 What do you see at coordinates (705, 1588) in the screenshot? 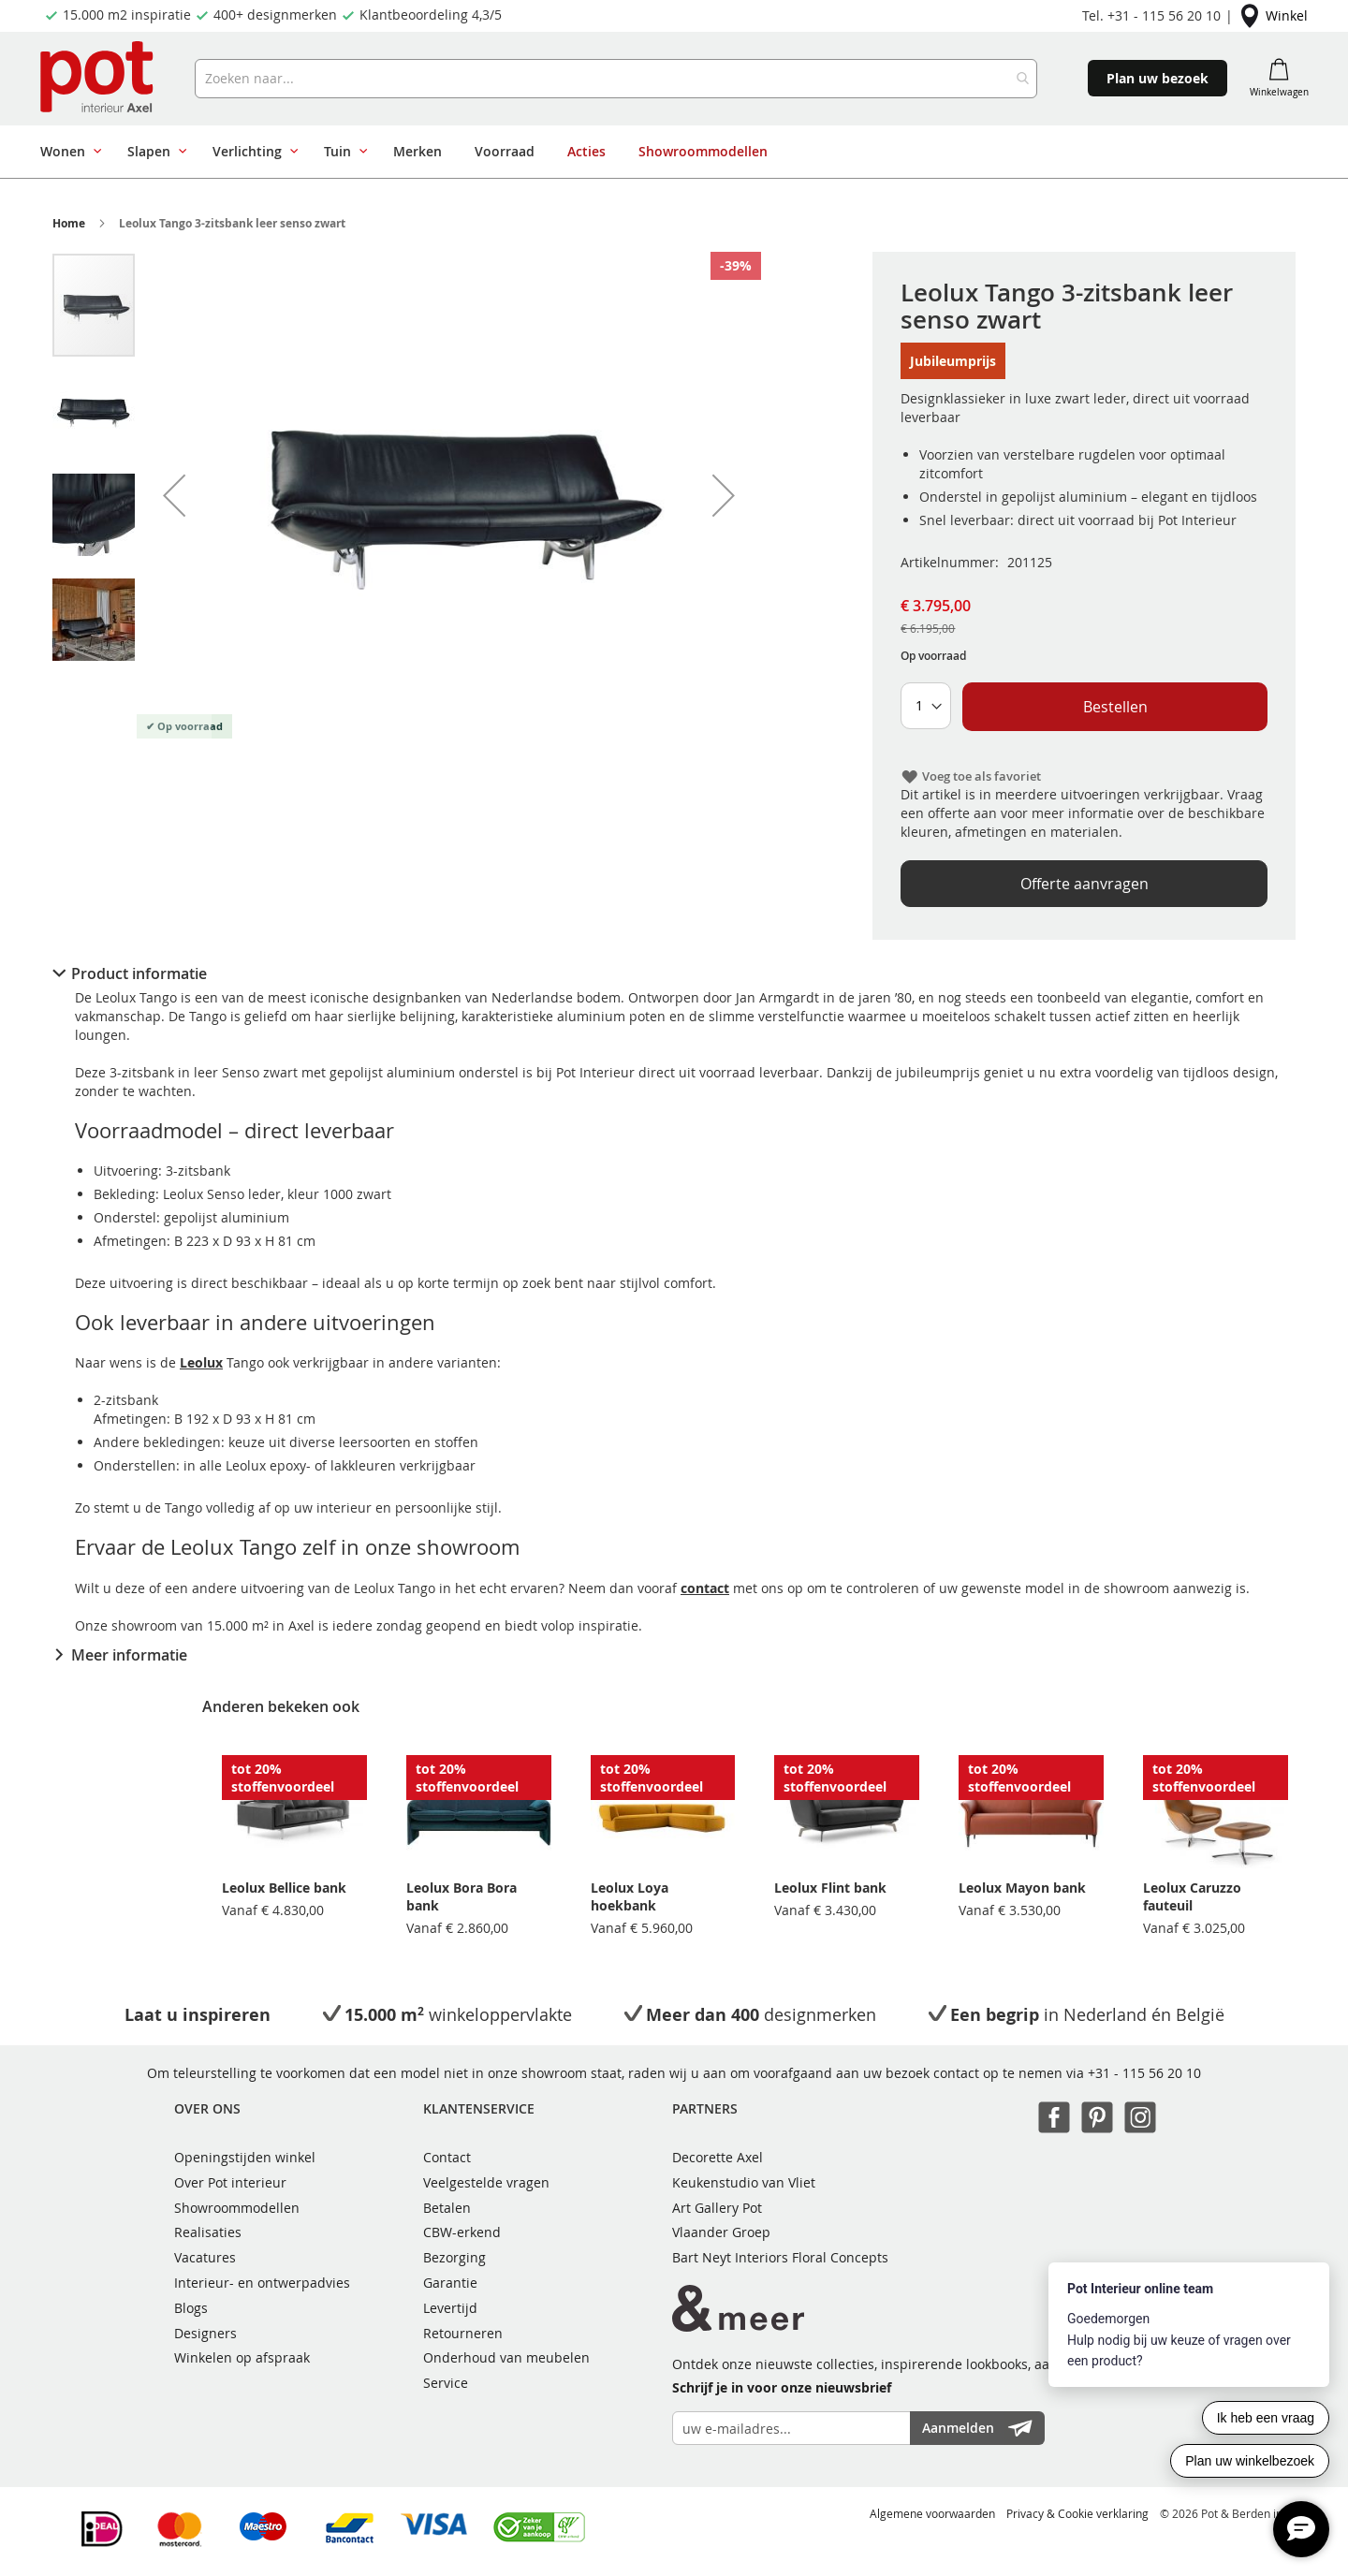
I see `contact` at bounding box center [705, 1588].